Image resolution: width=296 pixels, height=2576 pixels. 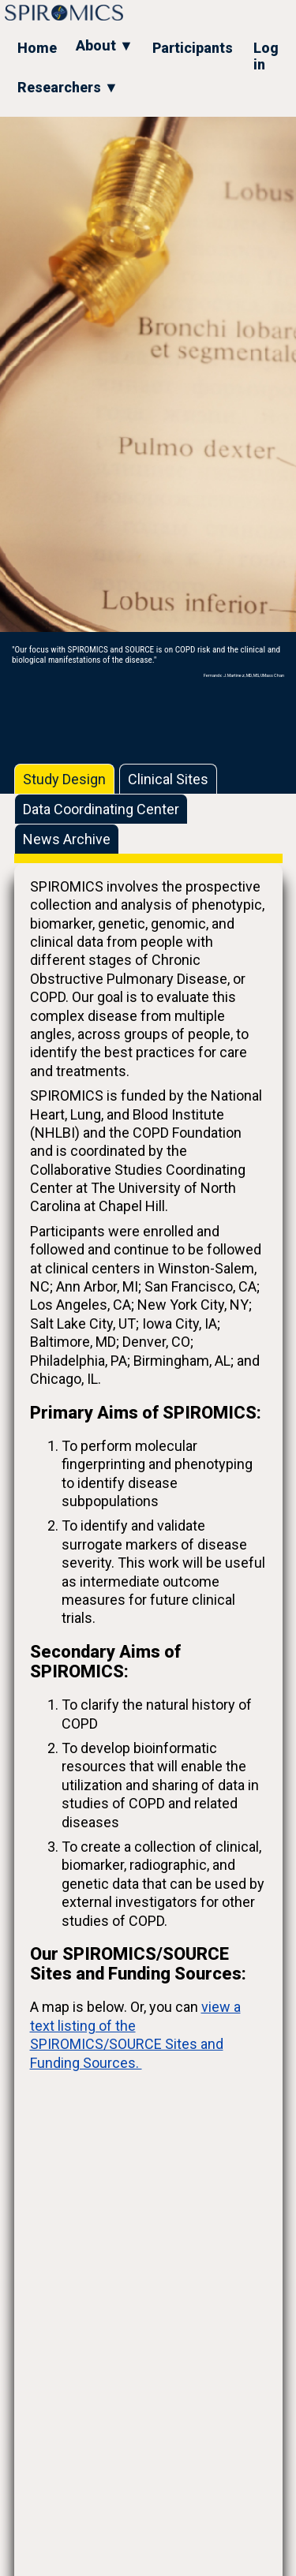 What do you see at coordinates (168, 779) in the screenshot?
I see `Clinical Sites` at bounding box center [168, 779].